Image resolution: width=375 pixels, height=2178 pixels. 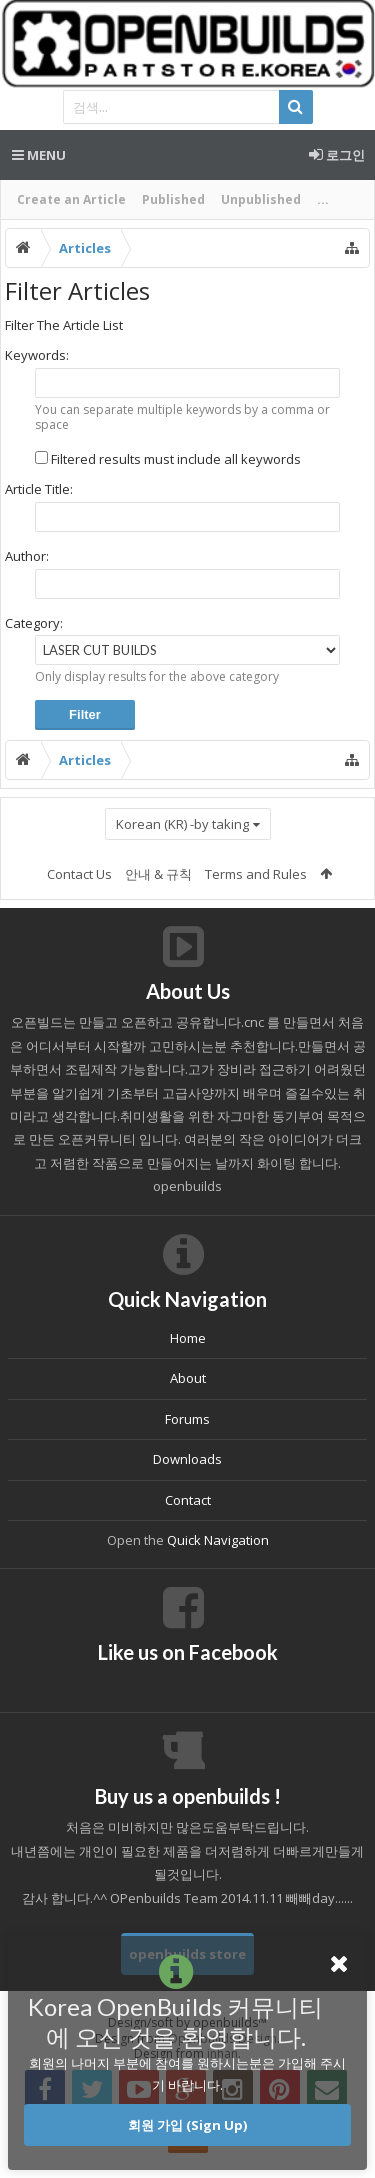 What do you see at coordinates (39, 155) in the screenshot?
I see `Menu` at bounding box center [39, 155].